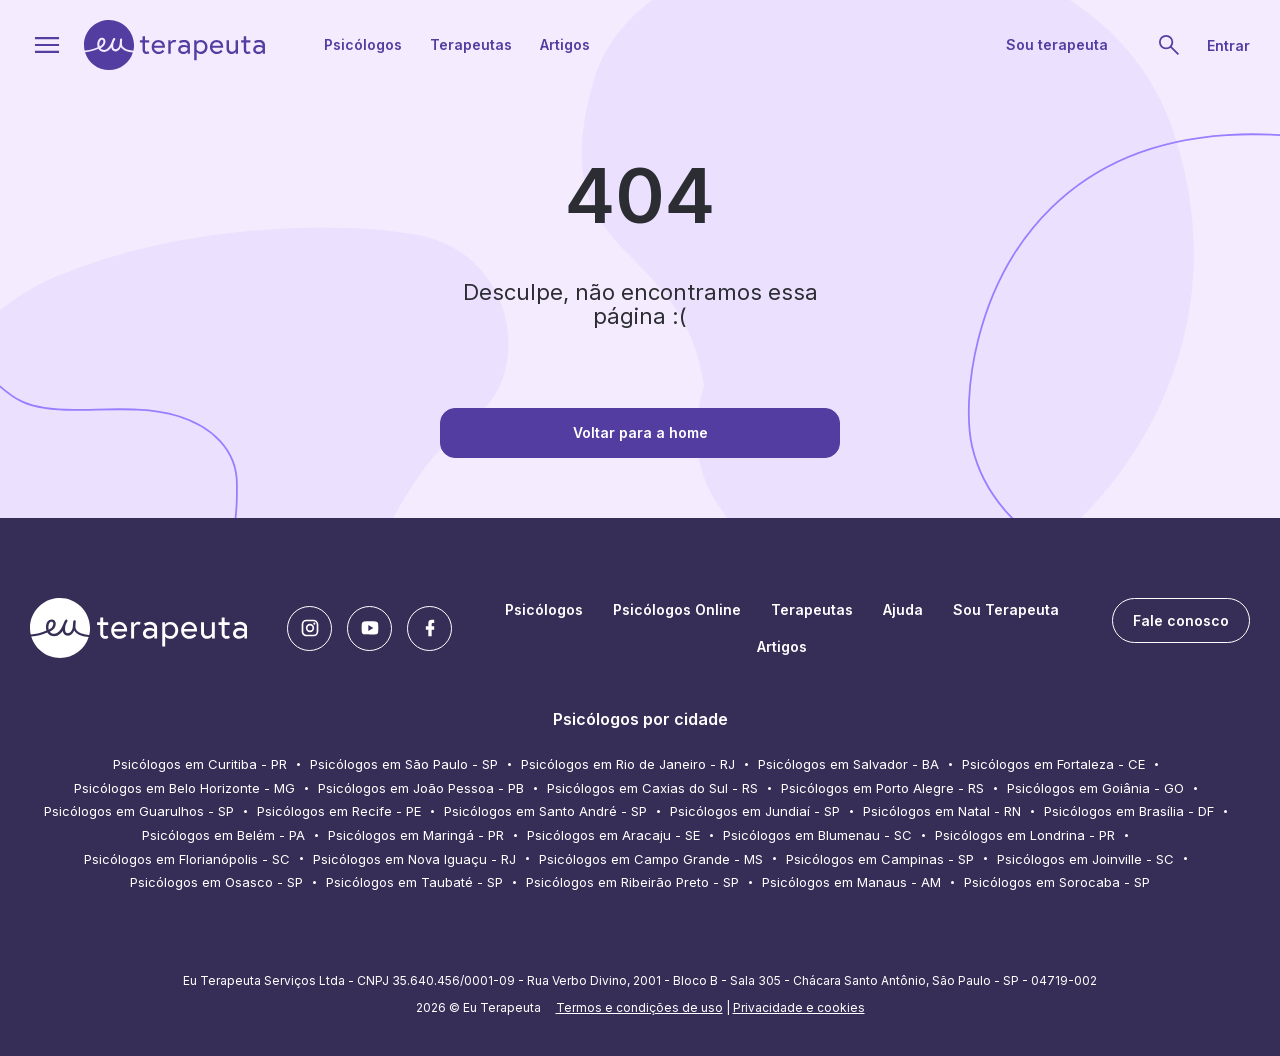 Image resolution: width=1280 pixels, height=1056 pixels. Describe the element at coordinates (632, 882) in the screenshot. I see `Psicólogos em Ribeirão Preto - SP` at that location.